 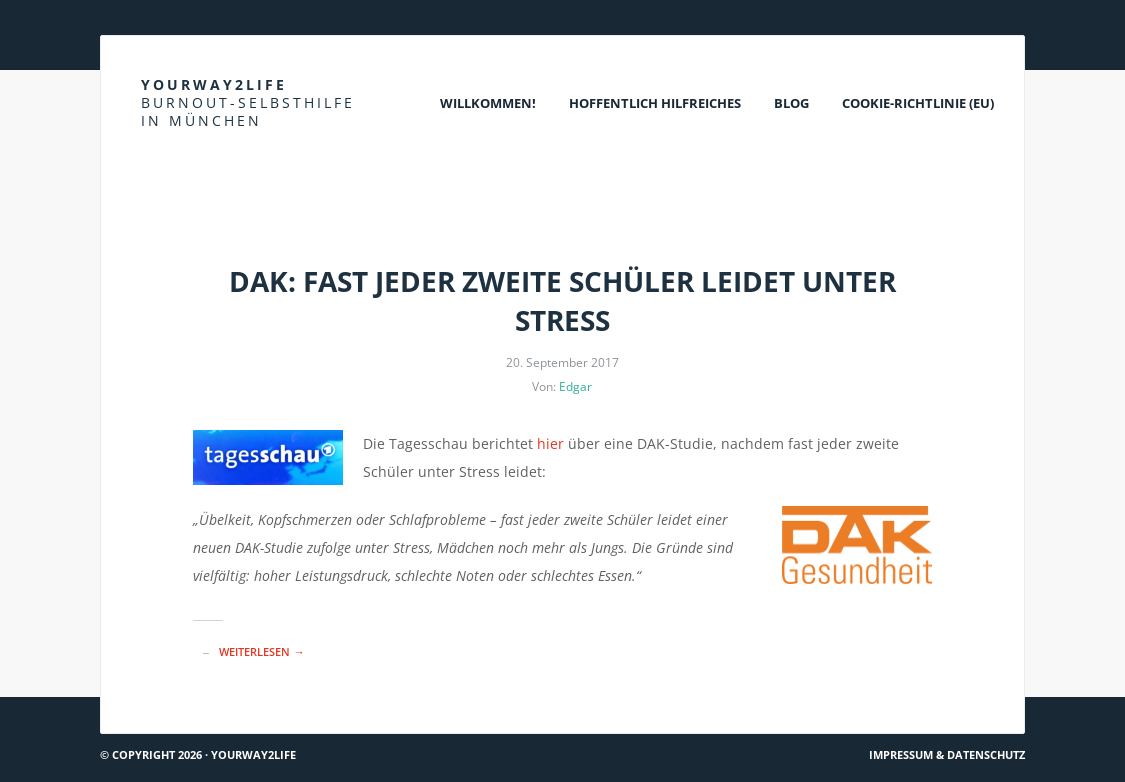 What do you see at coordinates (562, 300) in the screenshot?
I see `DAK: Fast jeder zweite Schüler leidet unter Stress` at bounding box center [562, 300].